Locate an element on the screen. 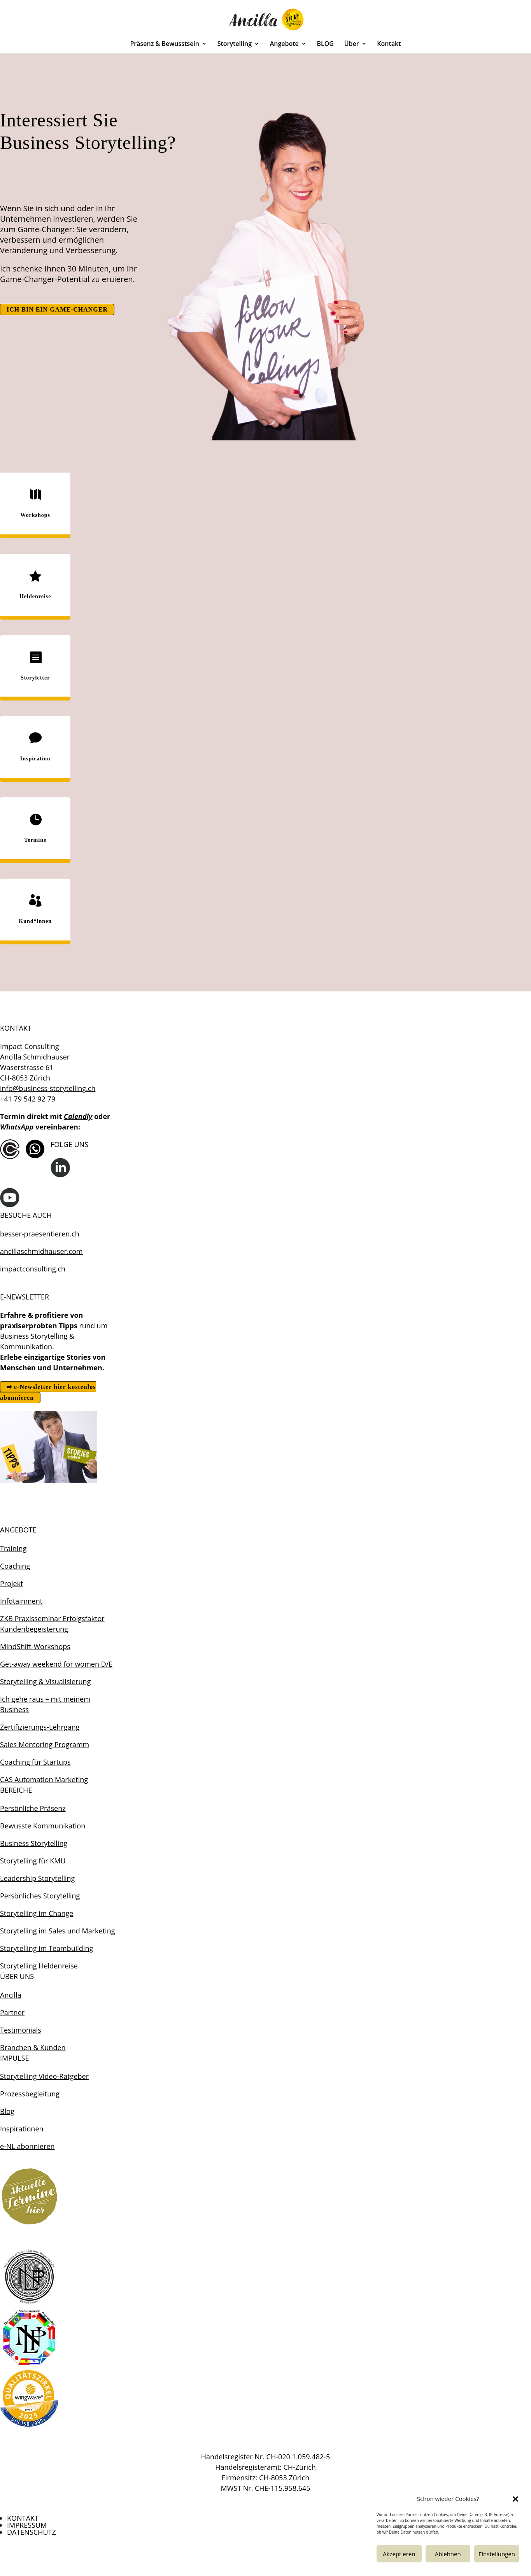 The image size is (531, 2576). Storyletter is located at coordinates (35, 678).